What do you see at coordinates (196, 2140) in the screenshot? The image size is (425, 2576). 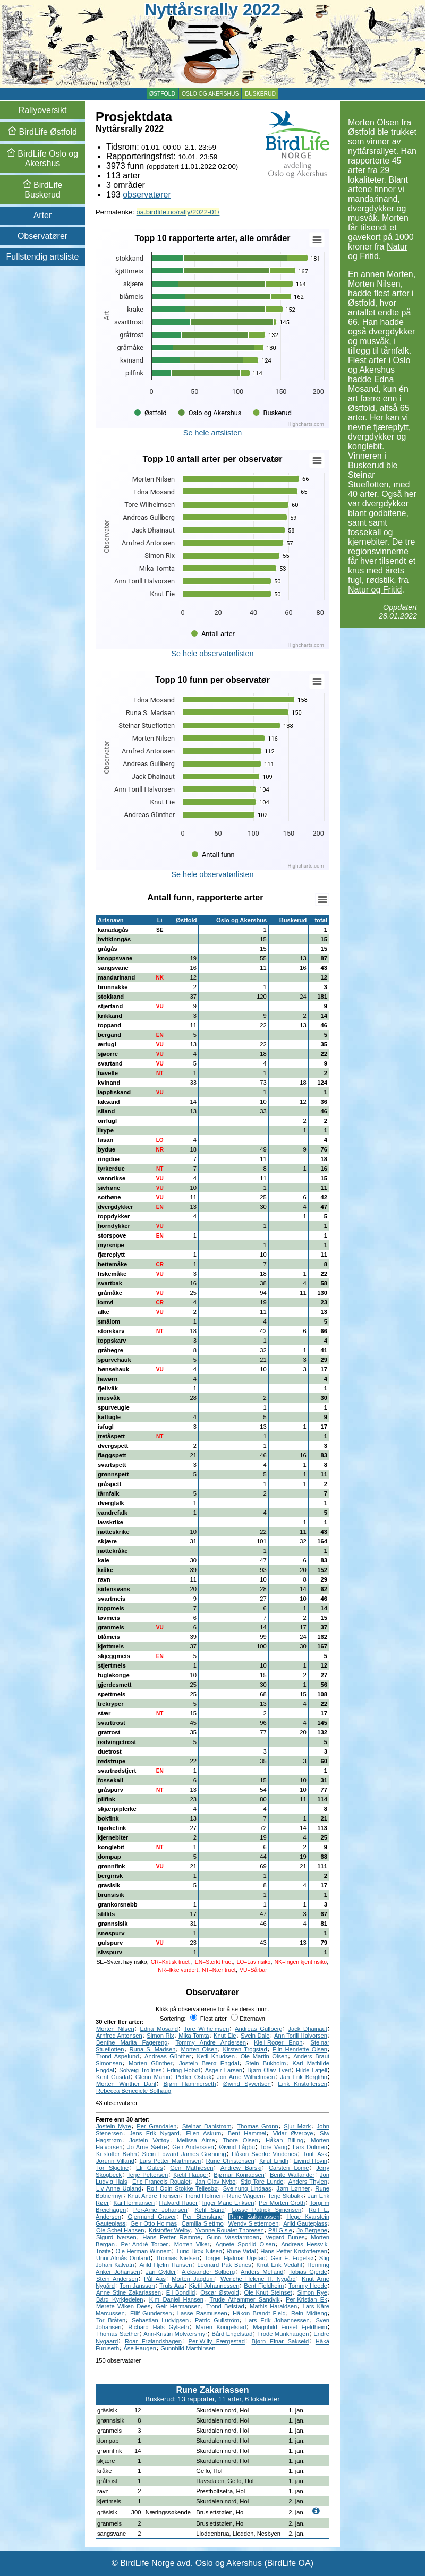 I see `Melissa Alme` at bounding box center [196, 2140].